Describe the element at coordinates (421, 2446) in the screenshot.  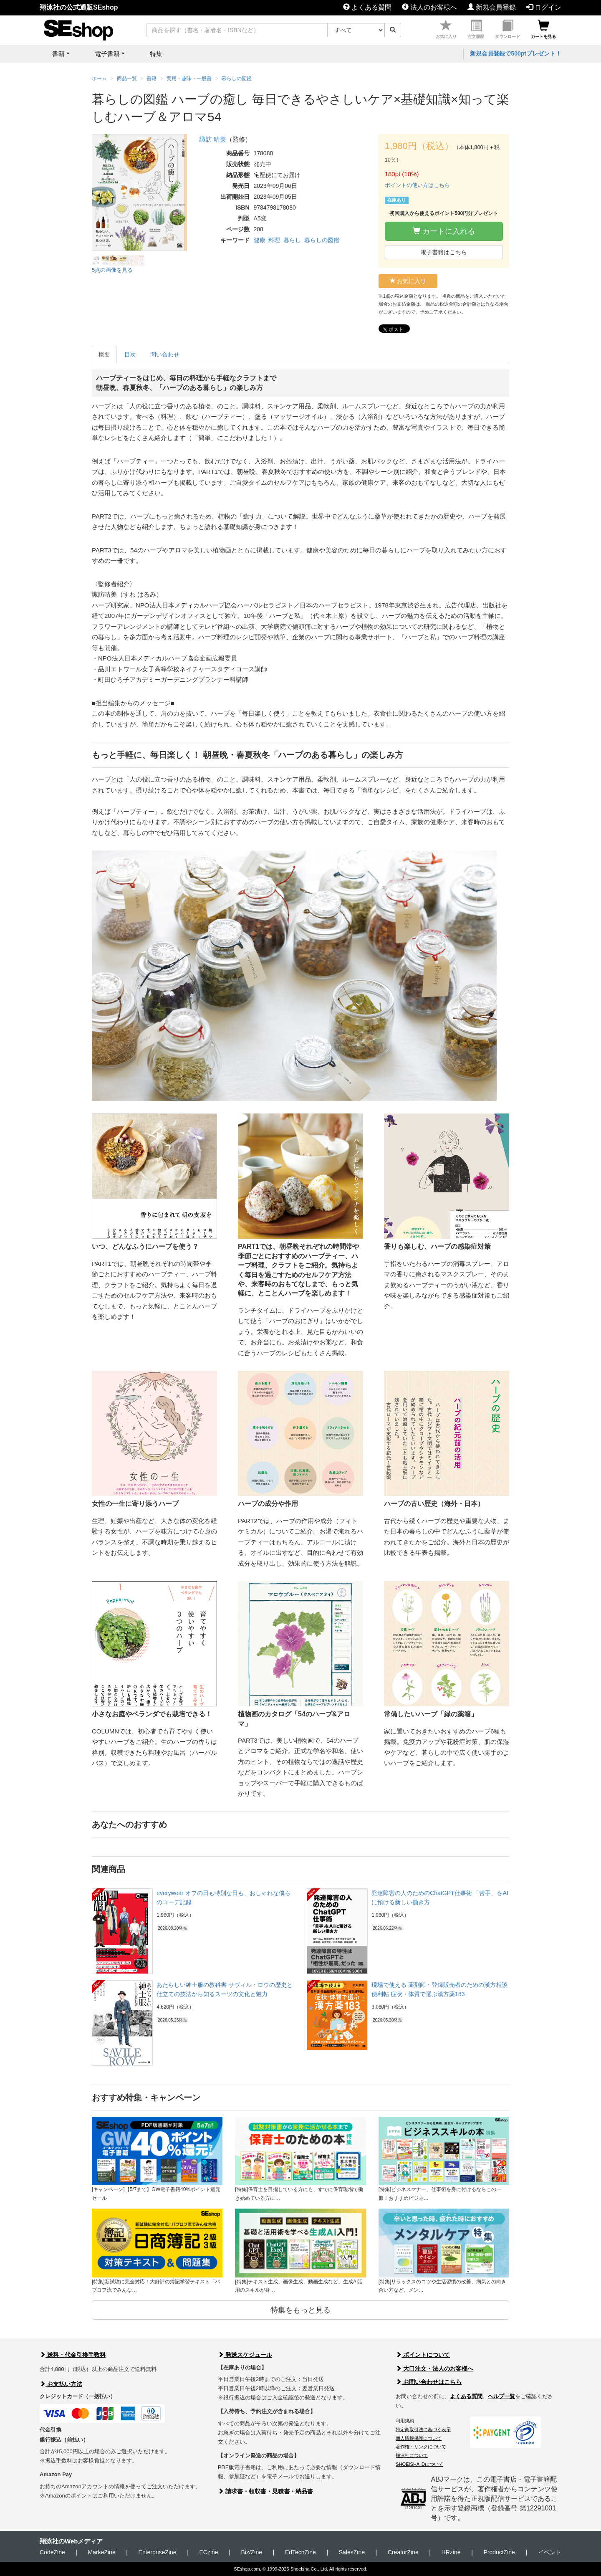
I see `著作権・リンクについて` at that location.